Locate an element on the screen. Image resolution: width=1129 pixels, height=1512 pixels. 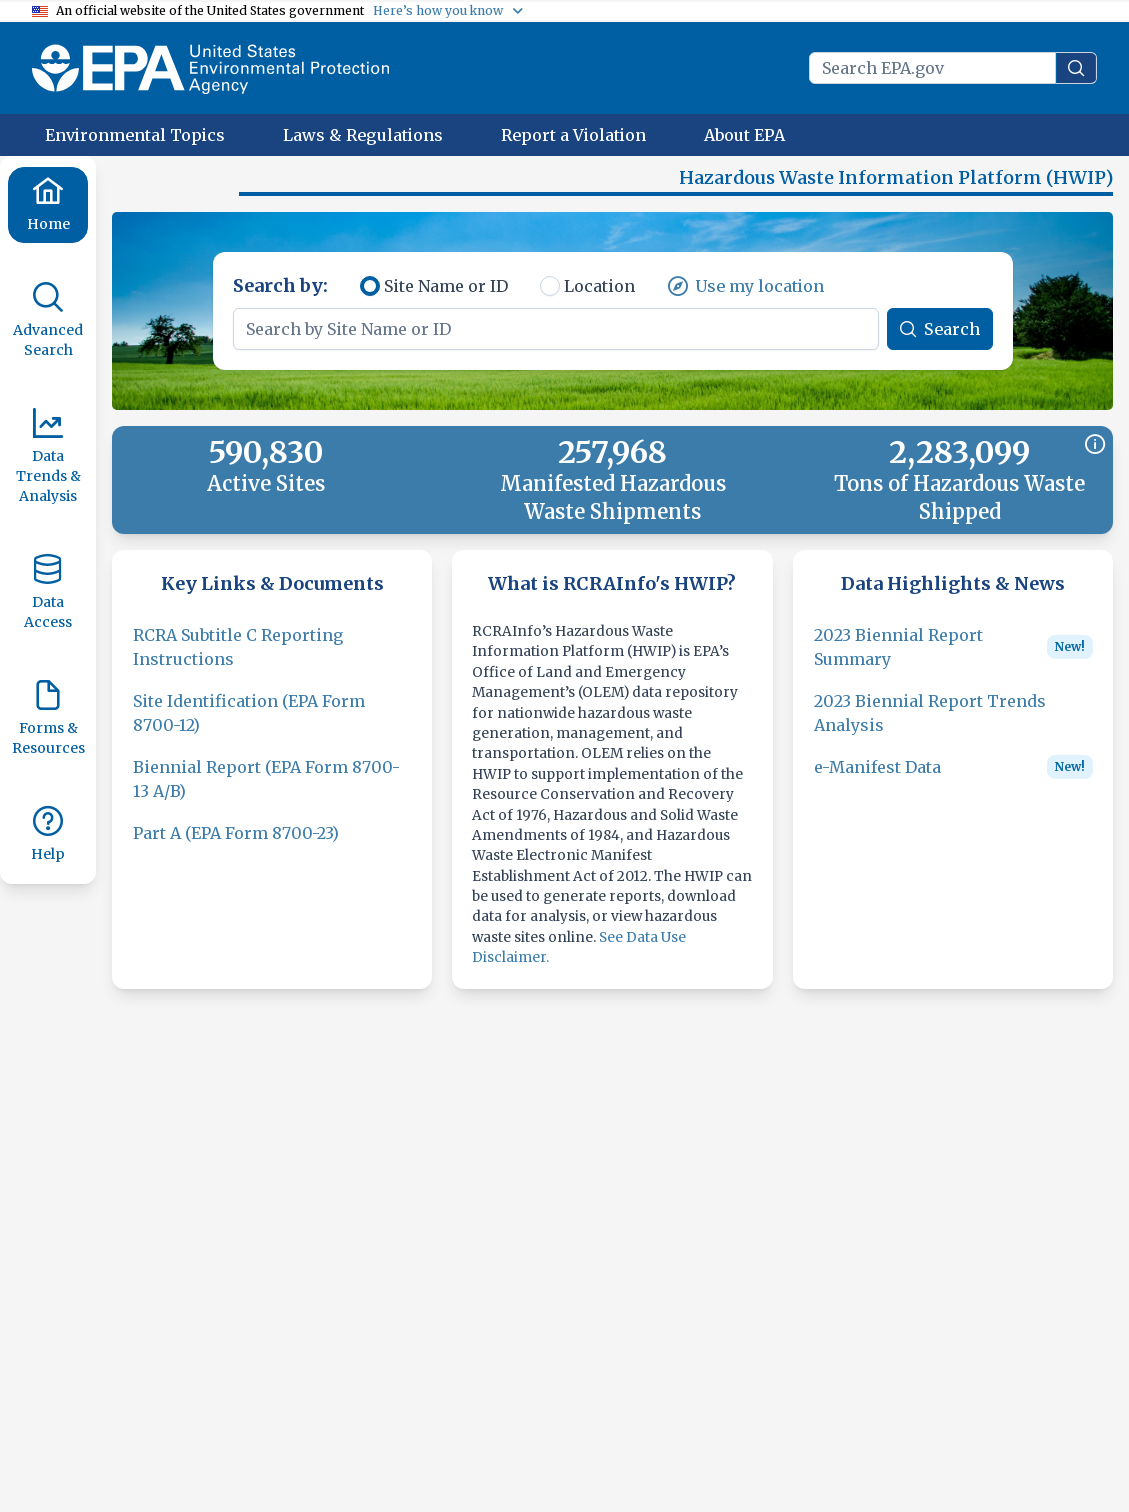
[Biennial Report (EPA Form 8700-13 A/B)] is located at coordinates (272, 791).